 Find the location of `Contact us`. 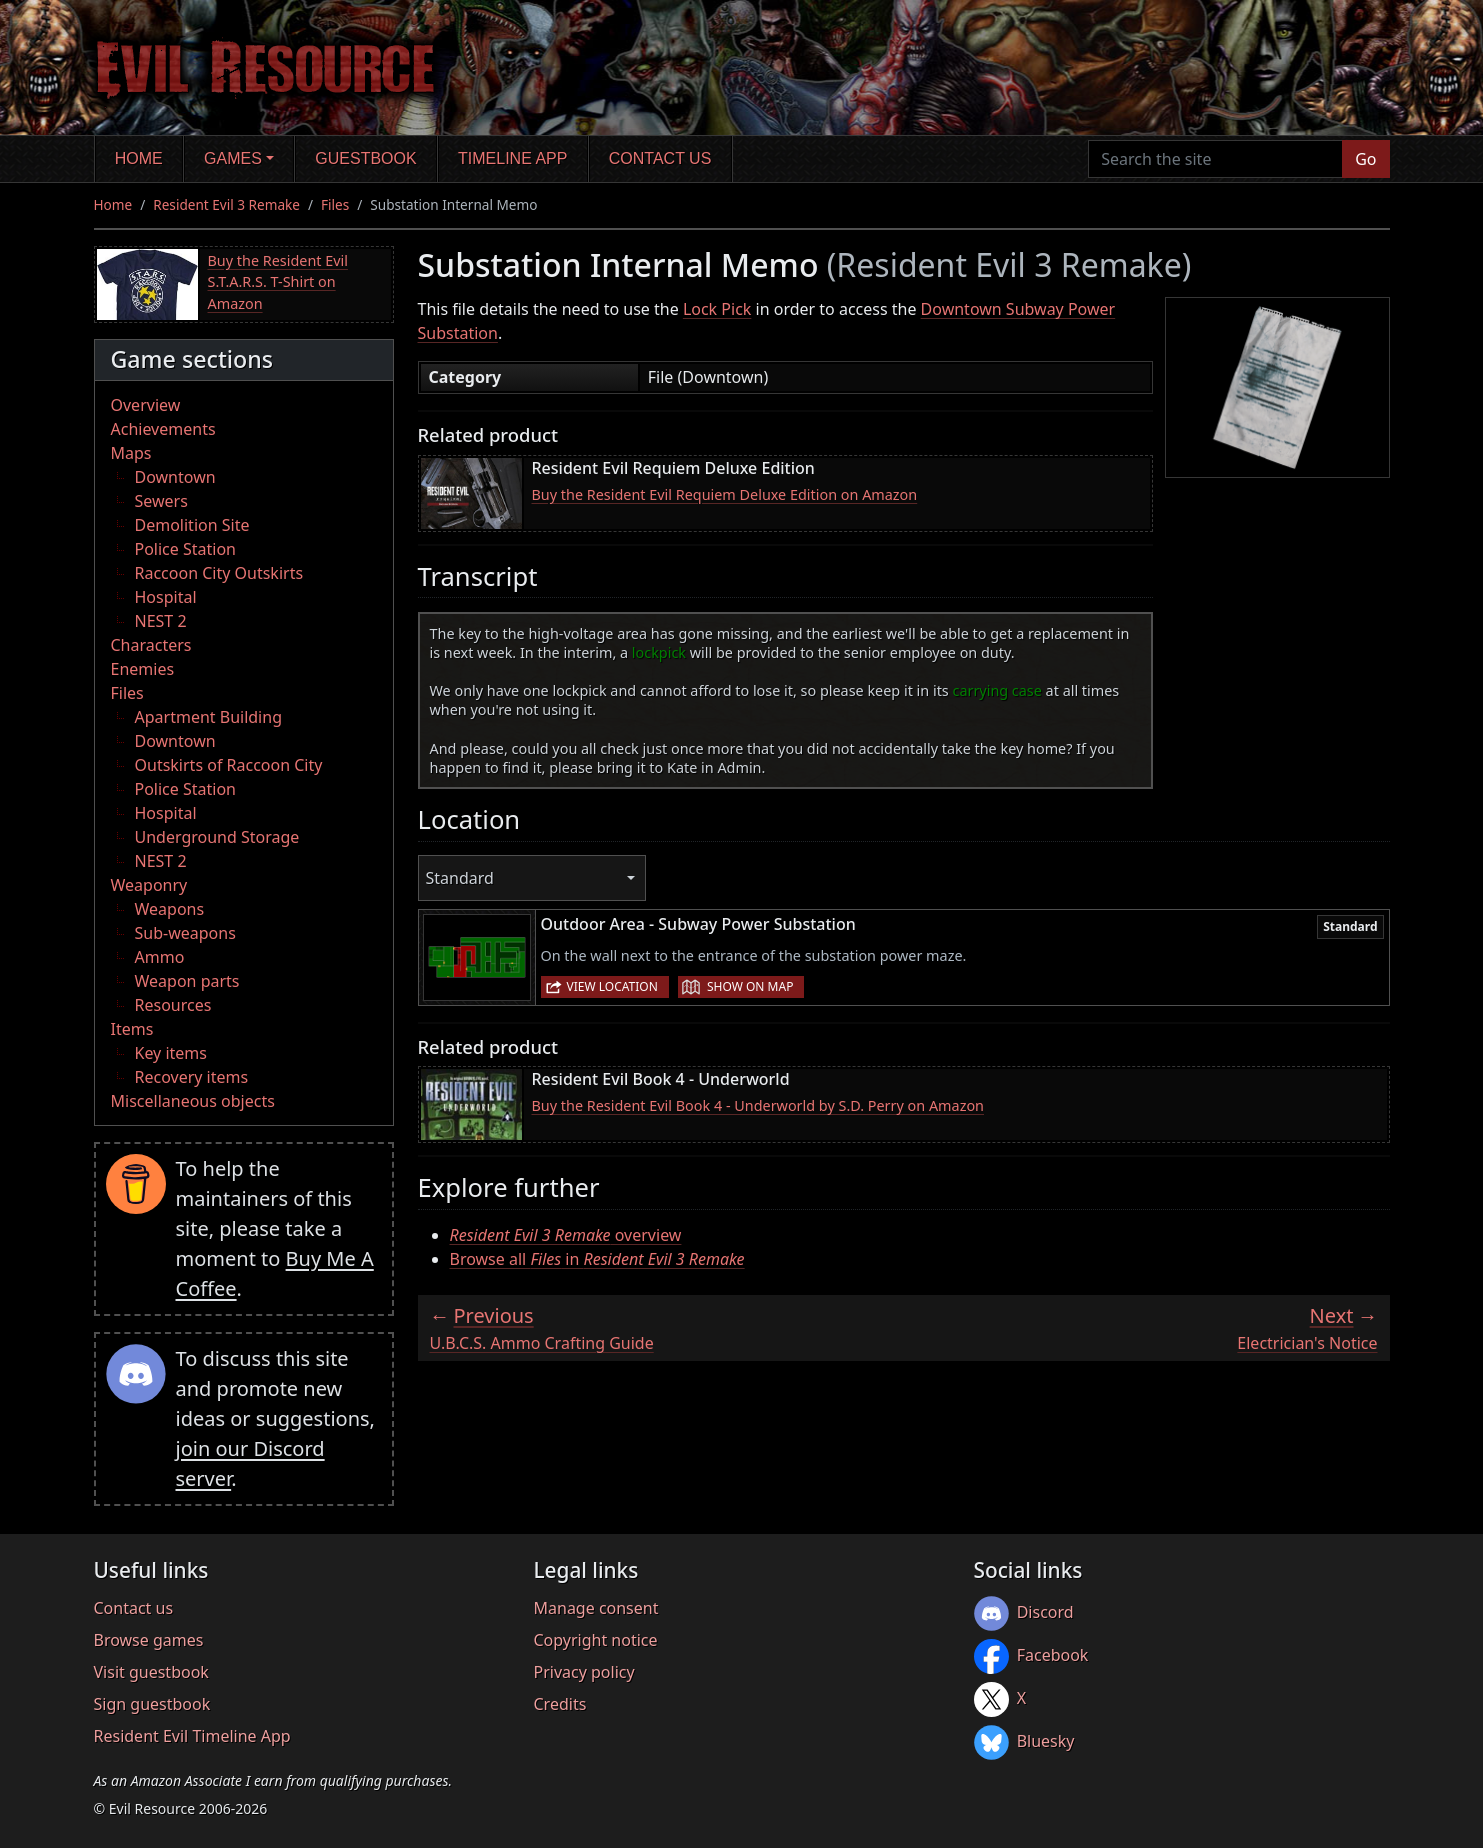

Contact us is located at coordinates (660, 158).